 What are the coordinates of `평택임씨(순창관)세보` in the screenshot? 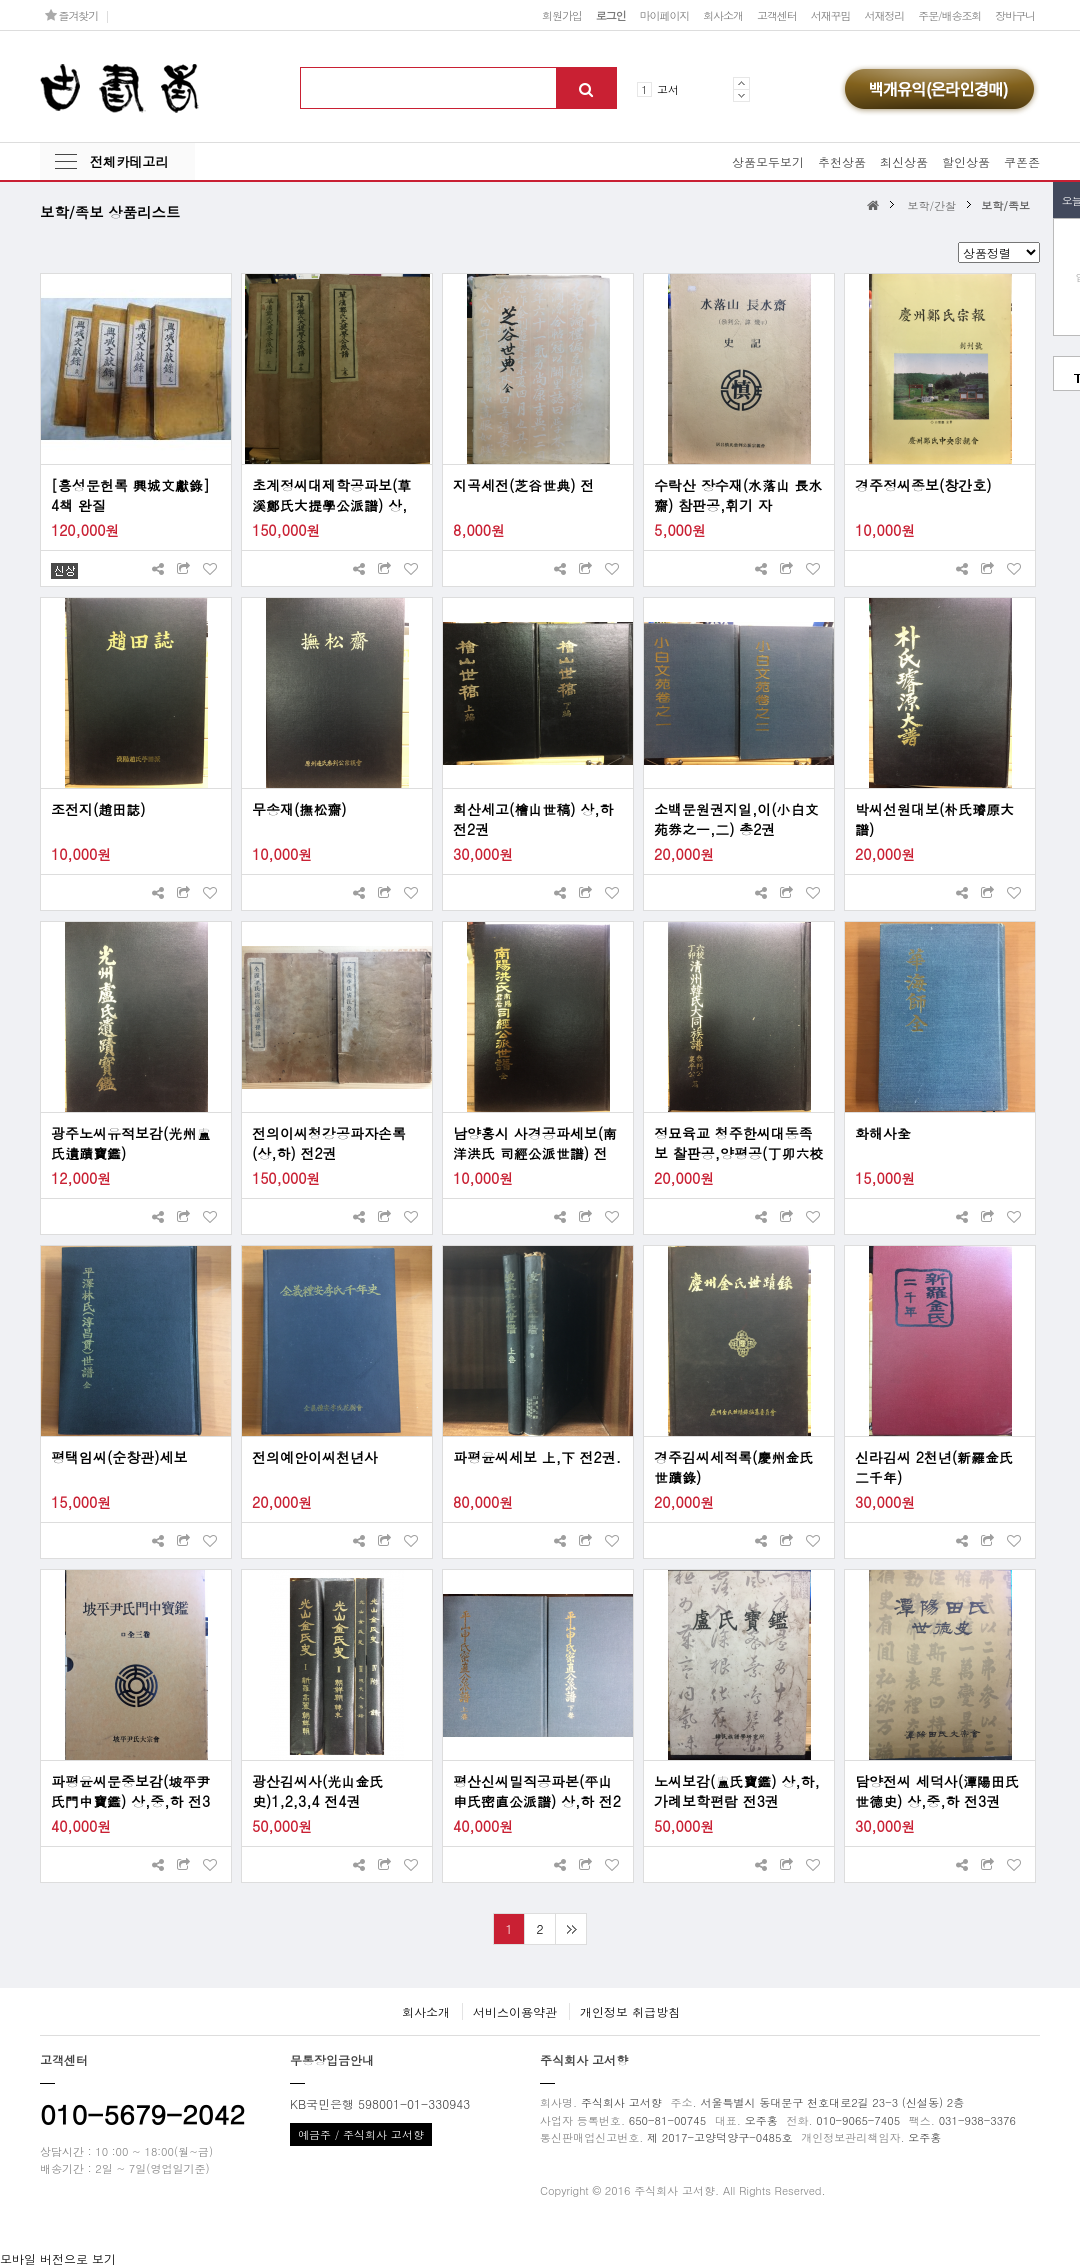 It's located at (119, 1457).